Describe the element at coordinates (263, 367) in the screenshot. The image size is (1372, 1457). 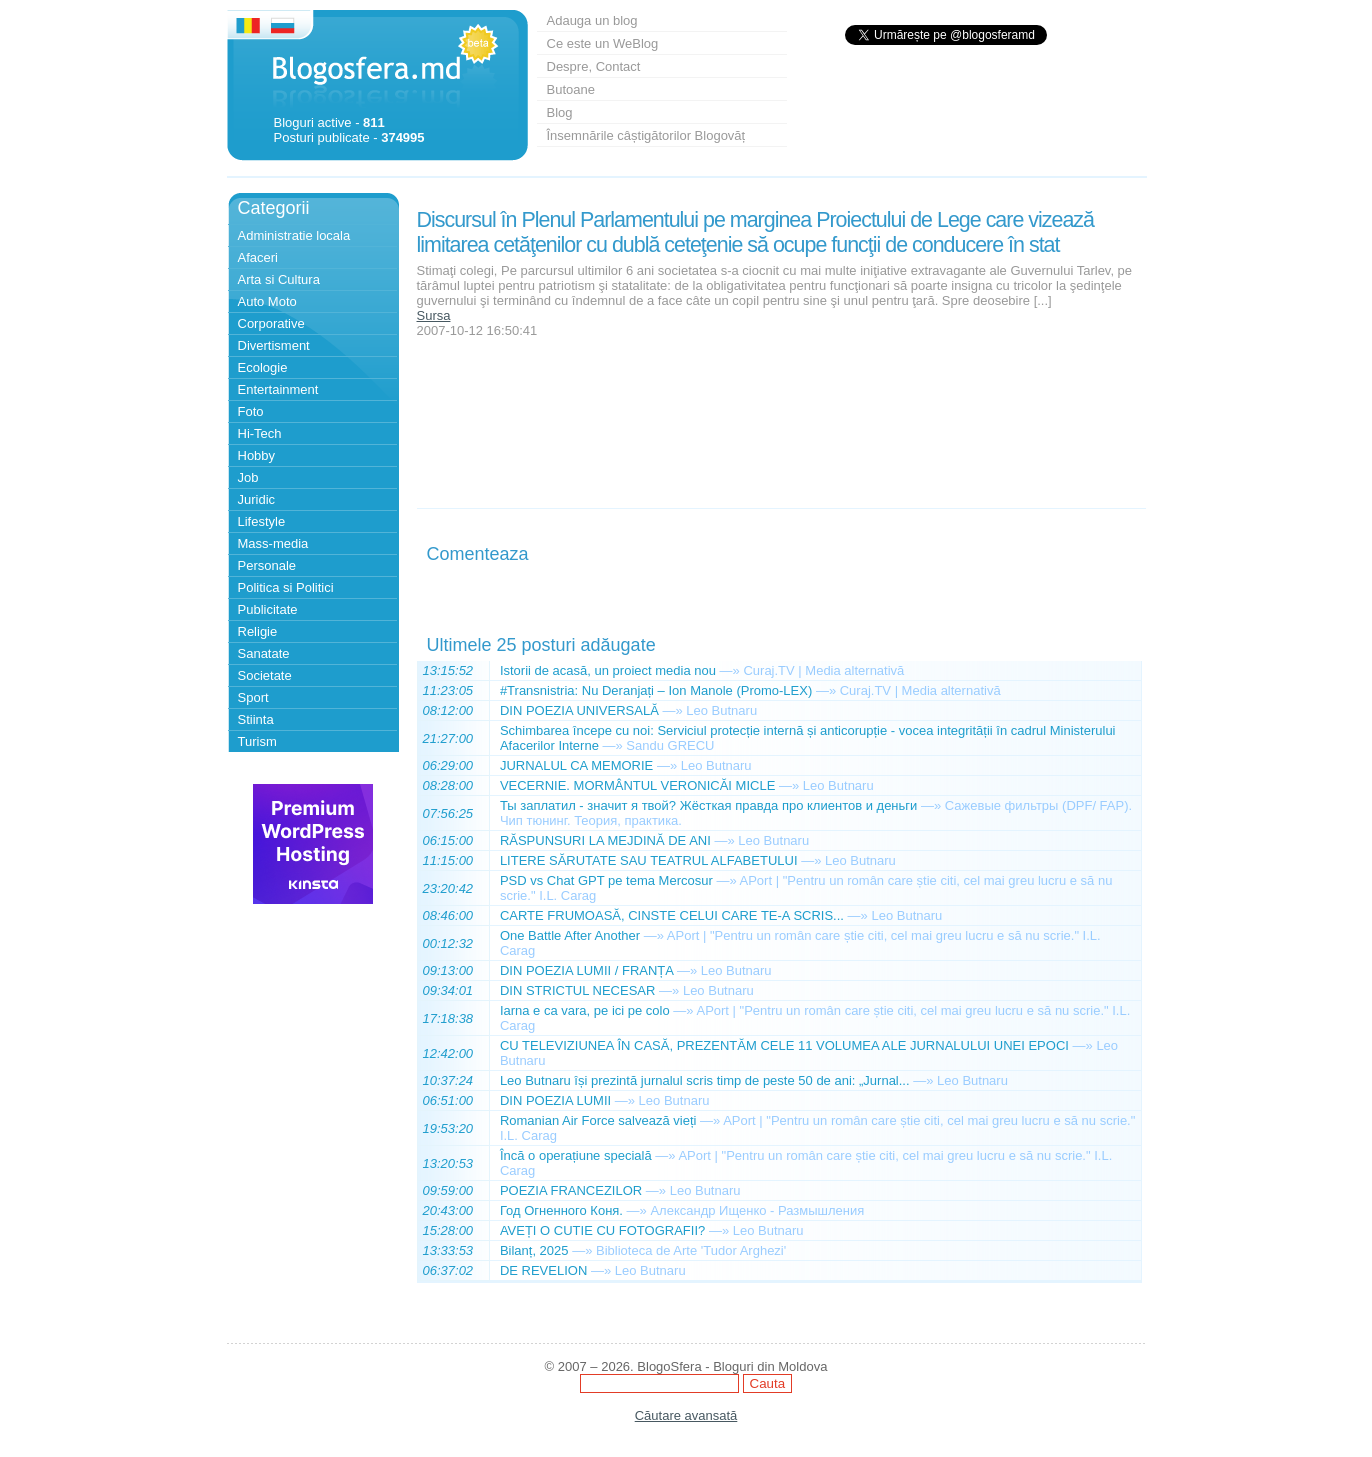
I see `Ecologie` at that location.